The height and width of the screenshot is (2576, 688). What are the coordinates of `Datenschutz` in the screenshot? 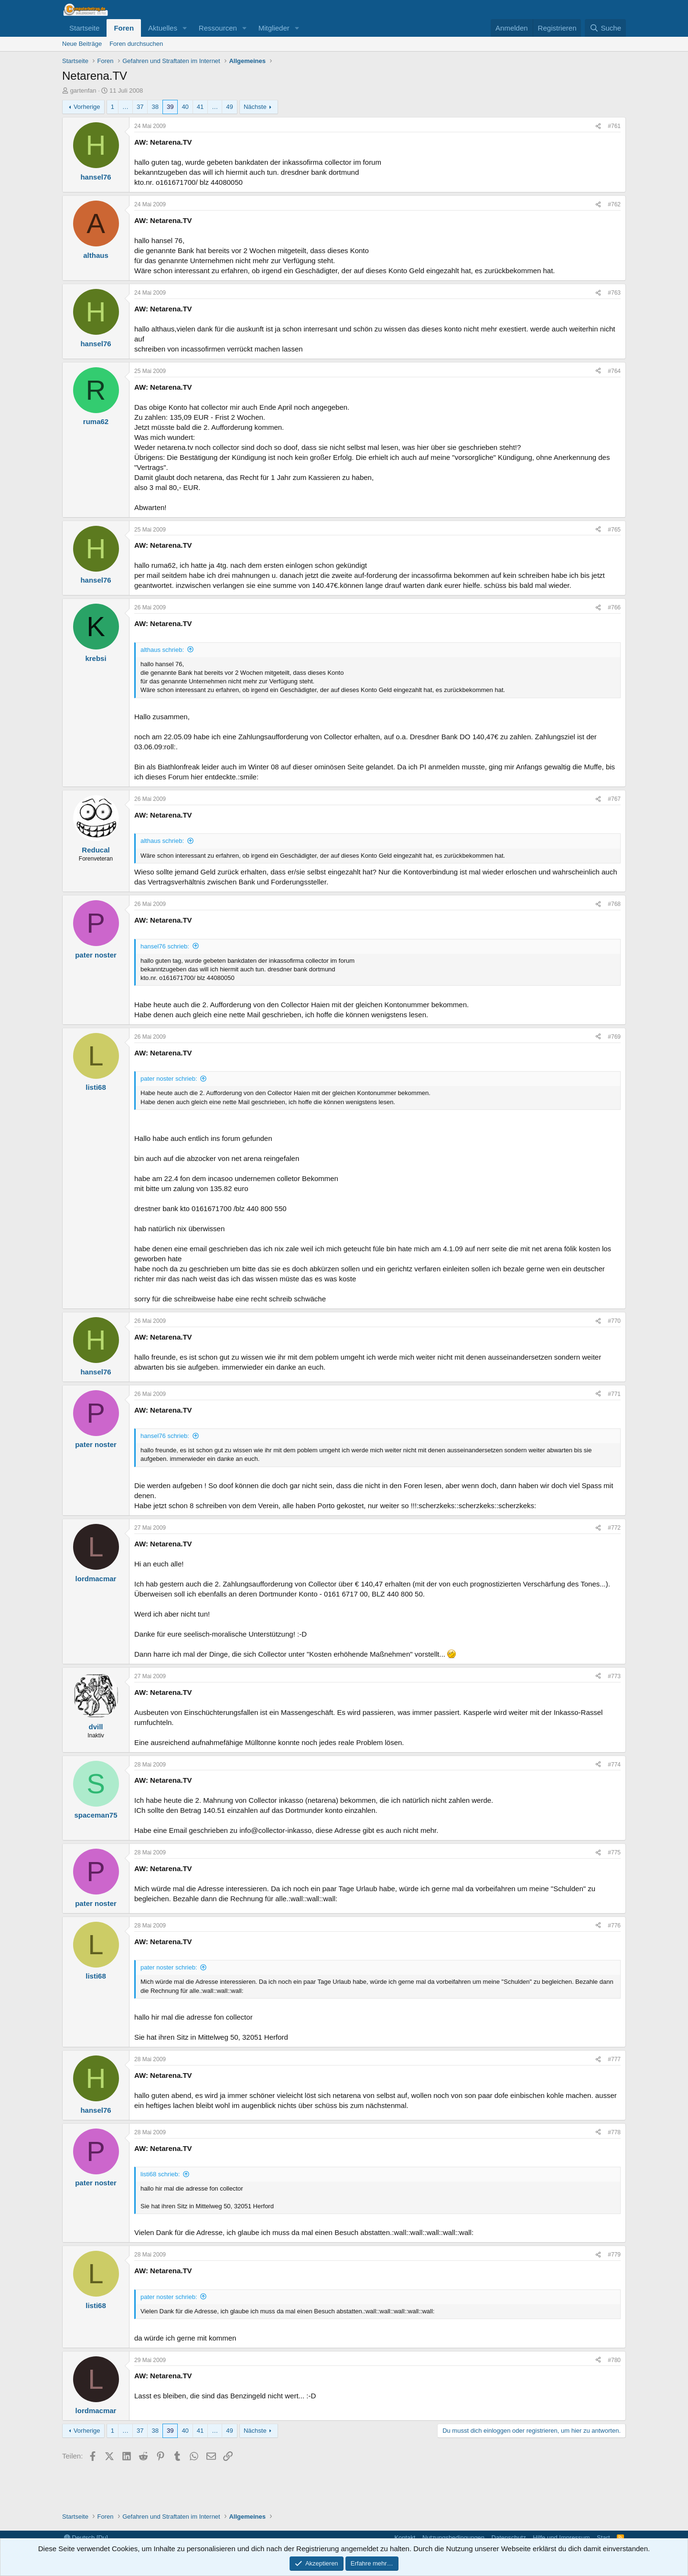 It's located at (509, 2537).